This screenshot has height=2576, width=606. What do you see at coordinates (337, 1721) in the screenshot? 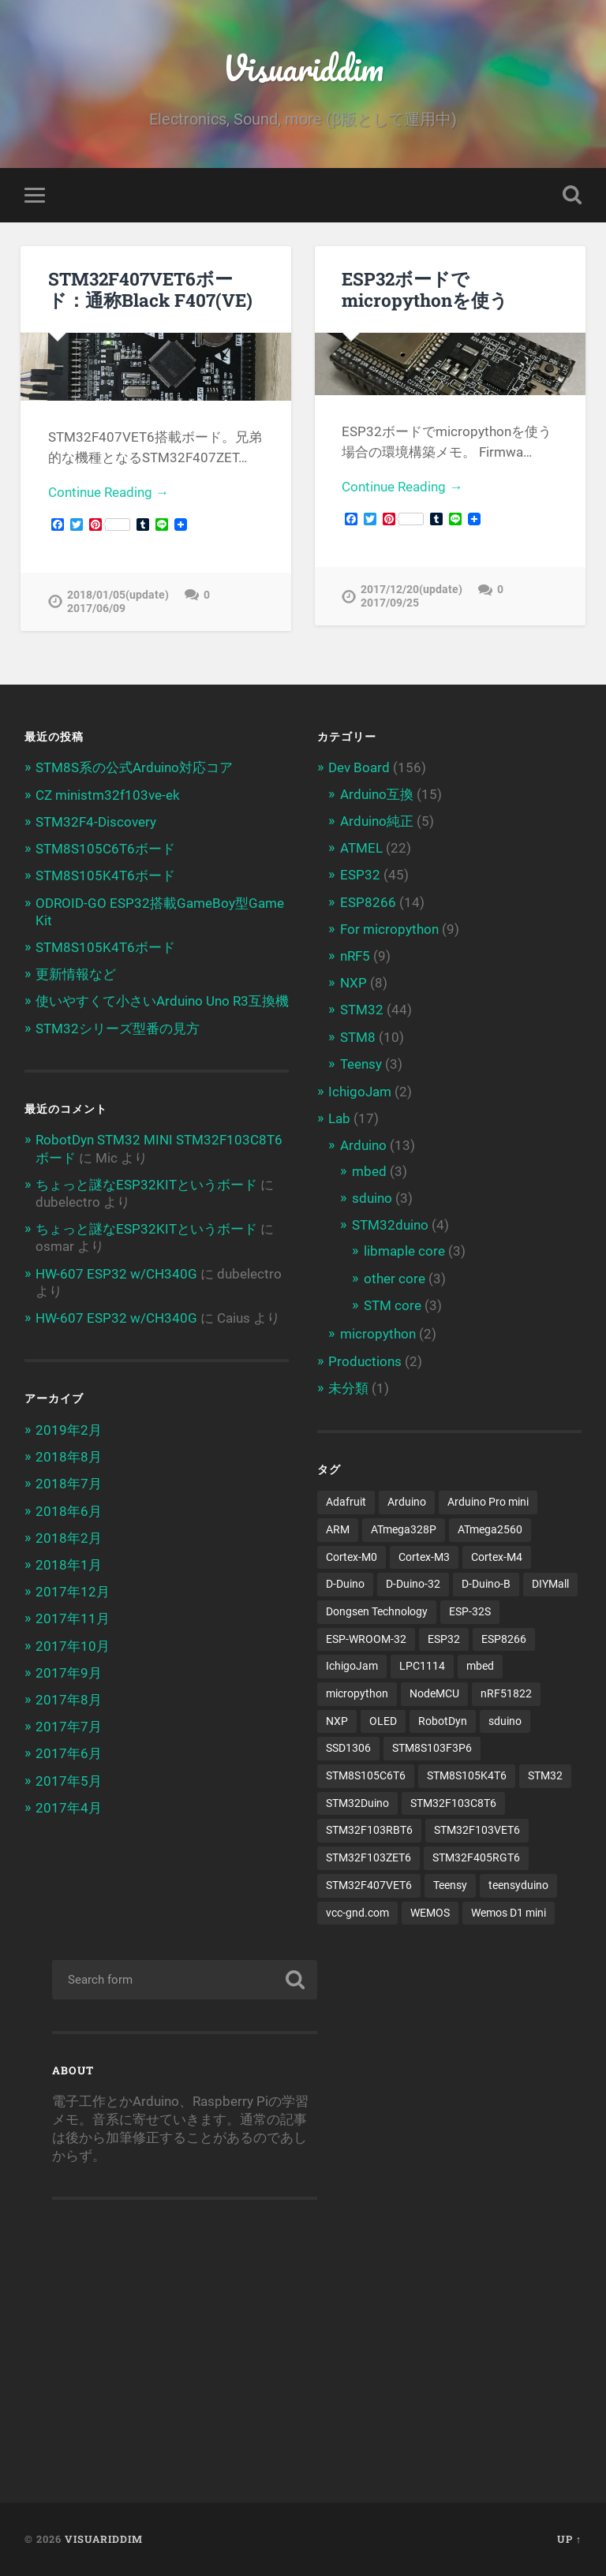
I see `NXP [NXP (3個の項目)]` at bounding box center [337, 1721].